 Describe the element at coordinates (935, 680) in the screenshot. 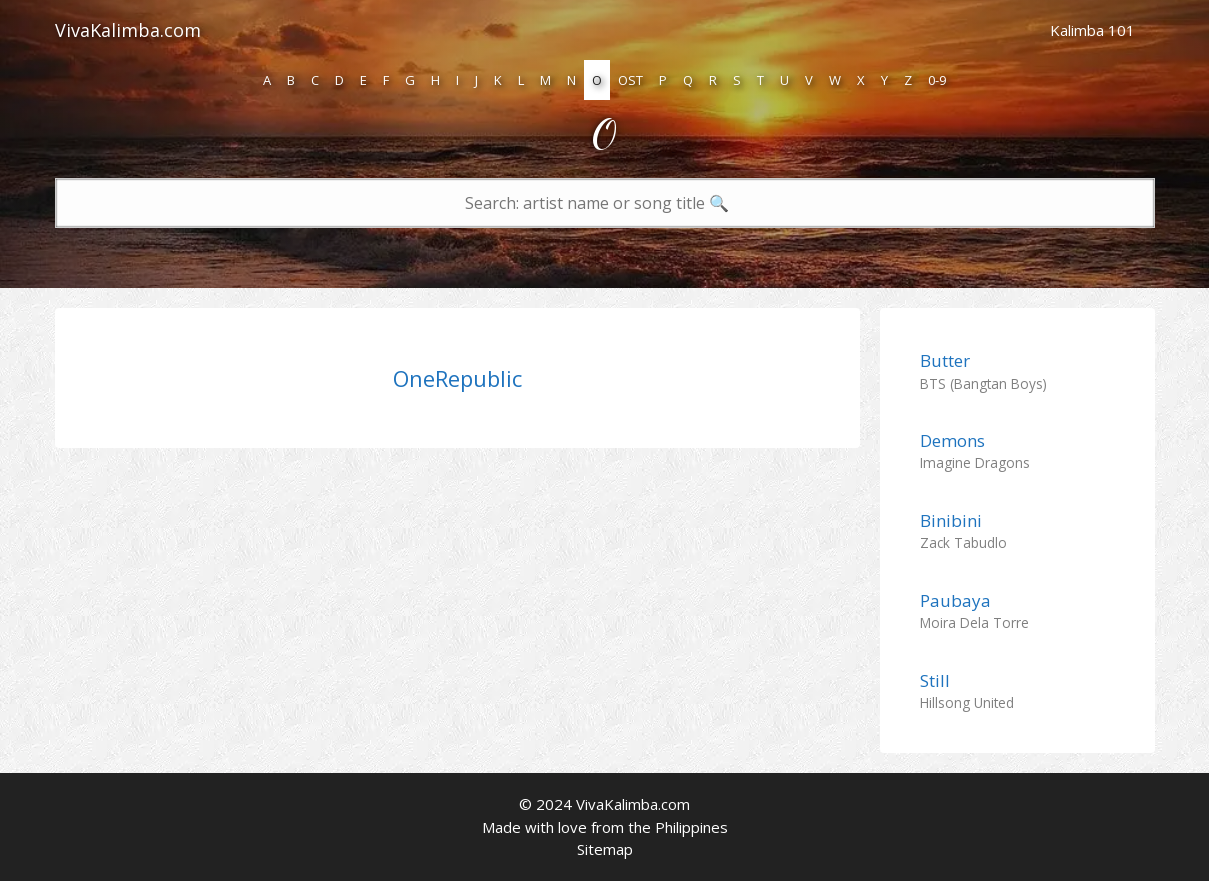

I see `Still` at that location.